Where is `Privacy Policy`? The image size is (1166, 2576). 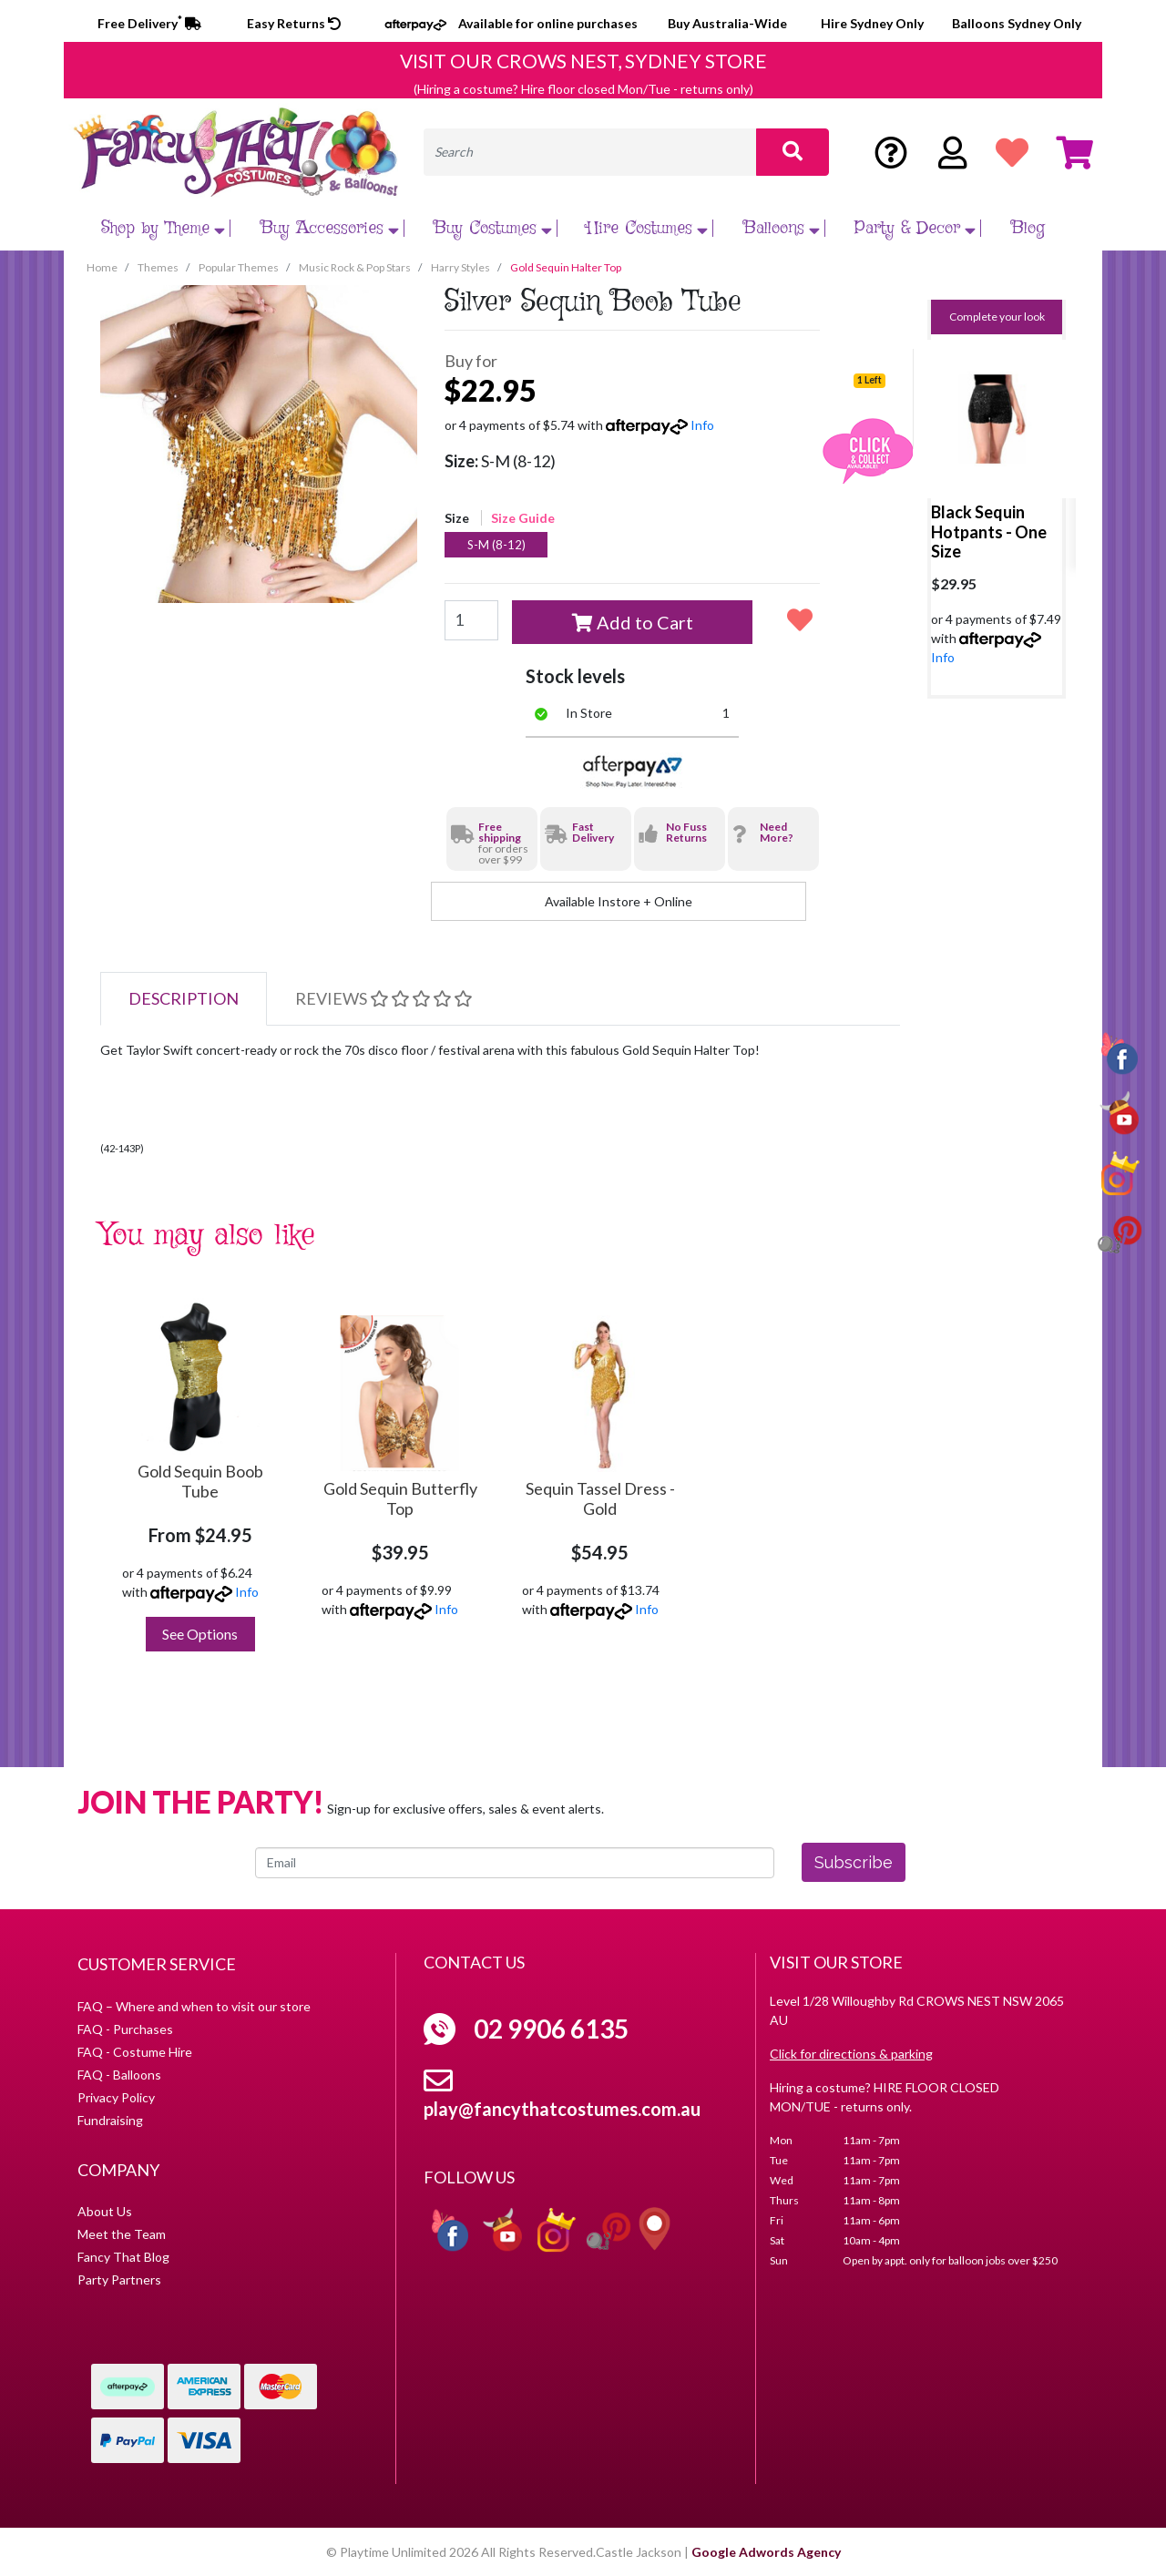 Privacy Policy is located at coordinates (116, 2097).